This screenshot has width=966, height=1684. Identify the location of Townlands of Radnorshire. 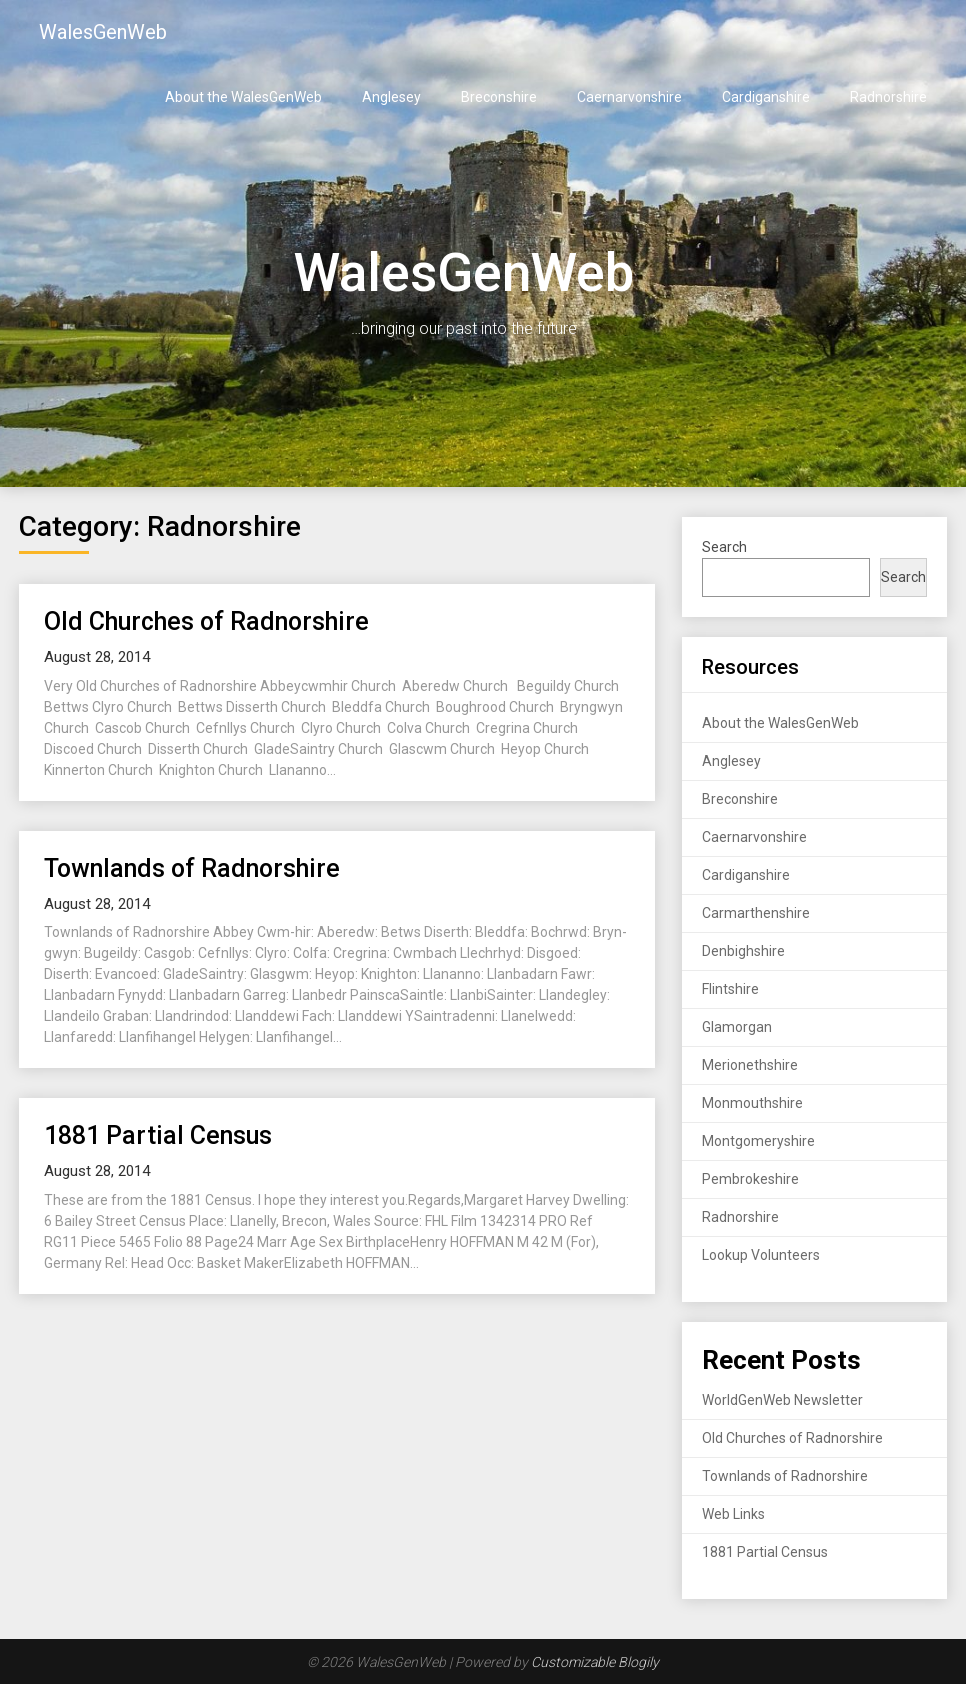
(192, 868).